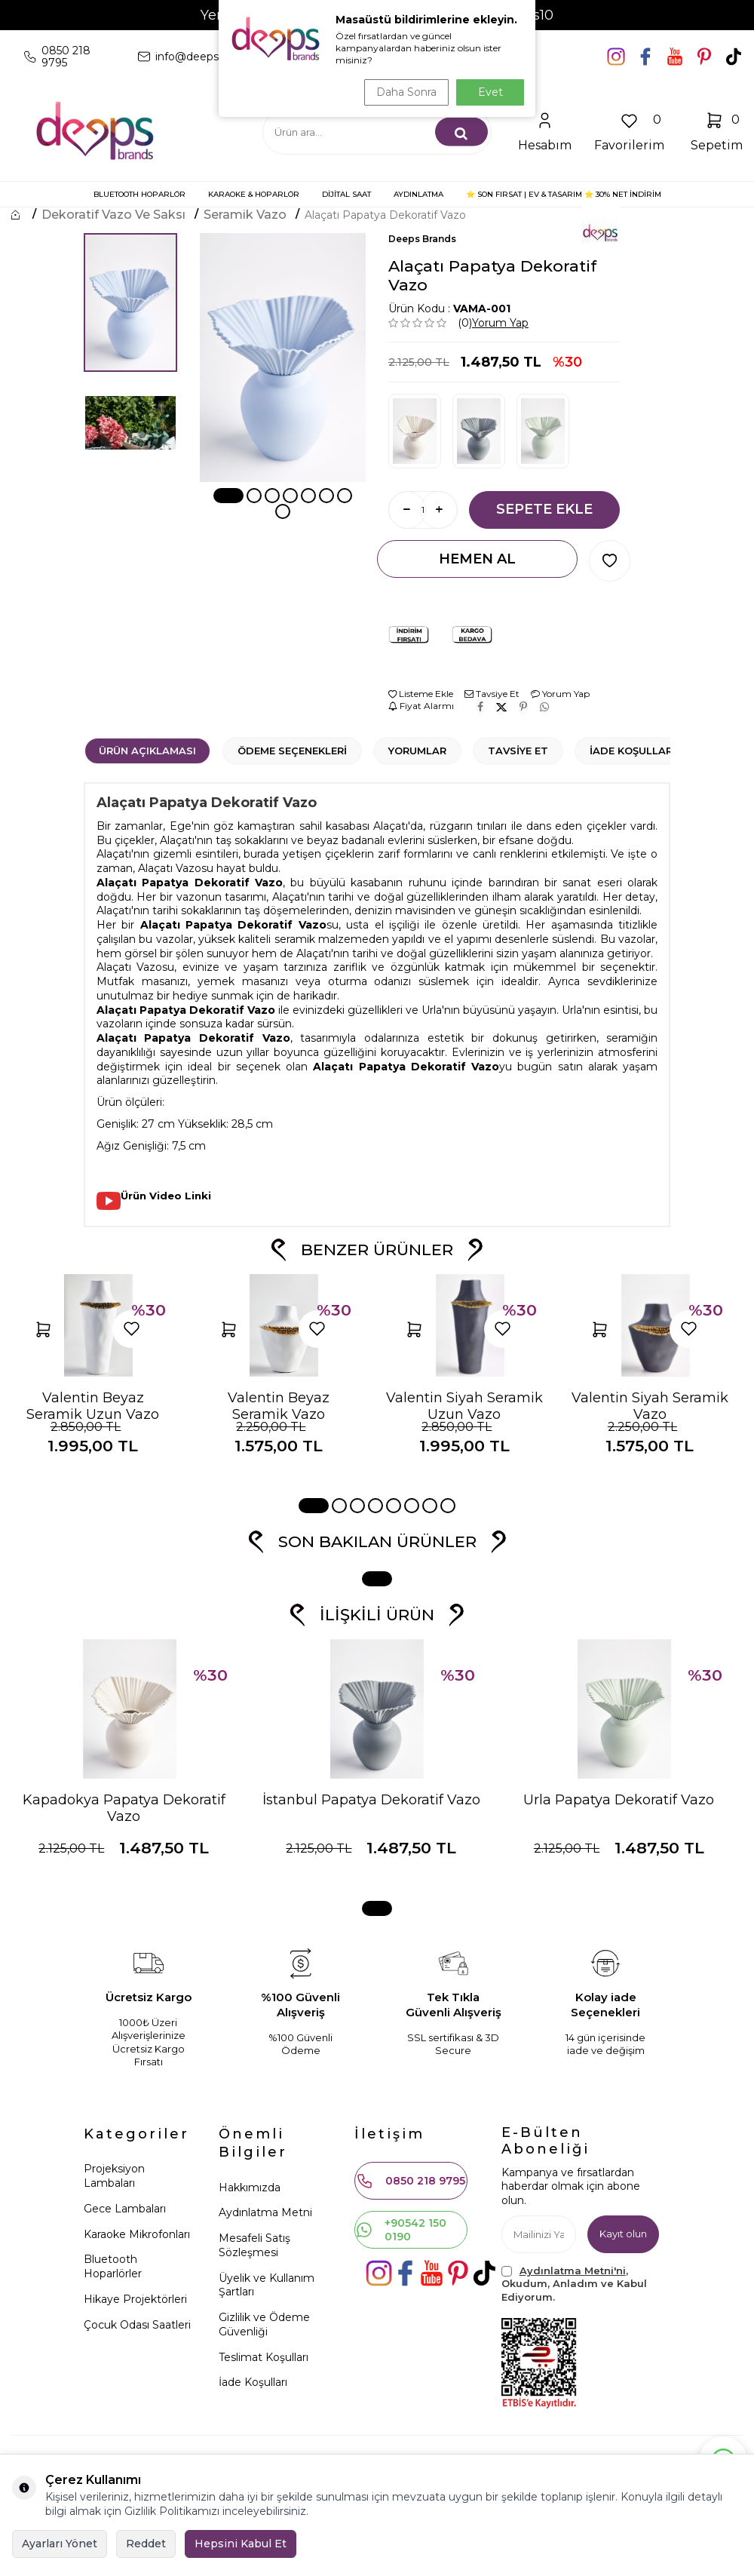 The width and height of the screenshot is (754, 2576). Describe the element at coordinates (292, 751) in the screenshot. I see `Ödeme Seçenekleri` at that location.